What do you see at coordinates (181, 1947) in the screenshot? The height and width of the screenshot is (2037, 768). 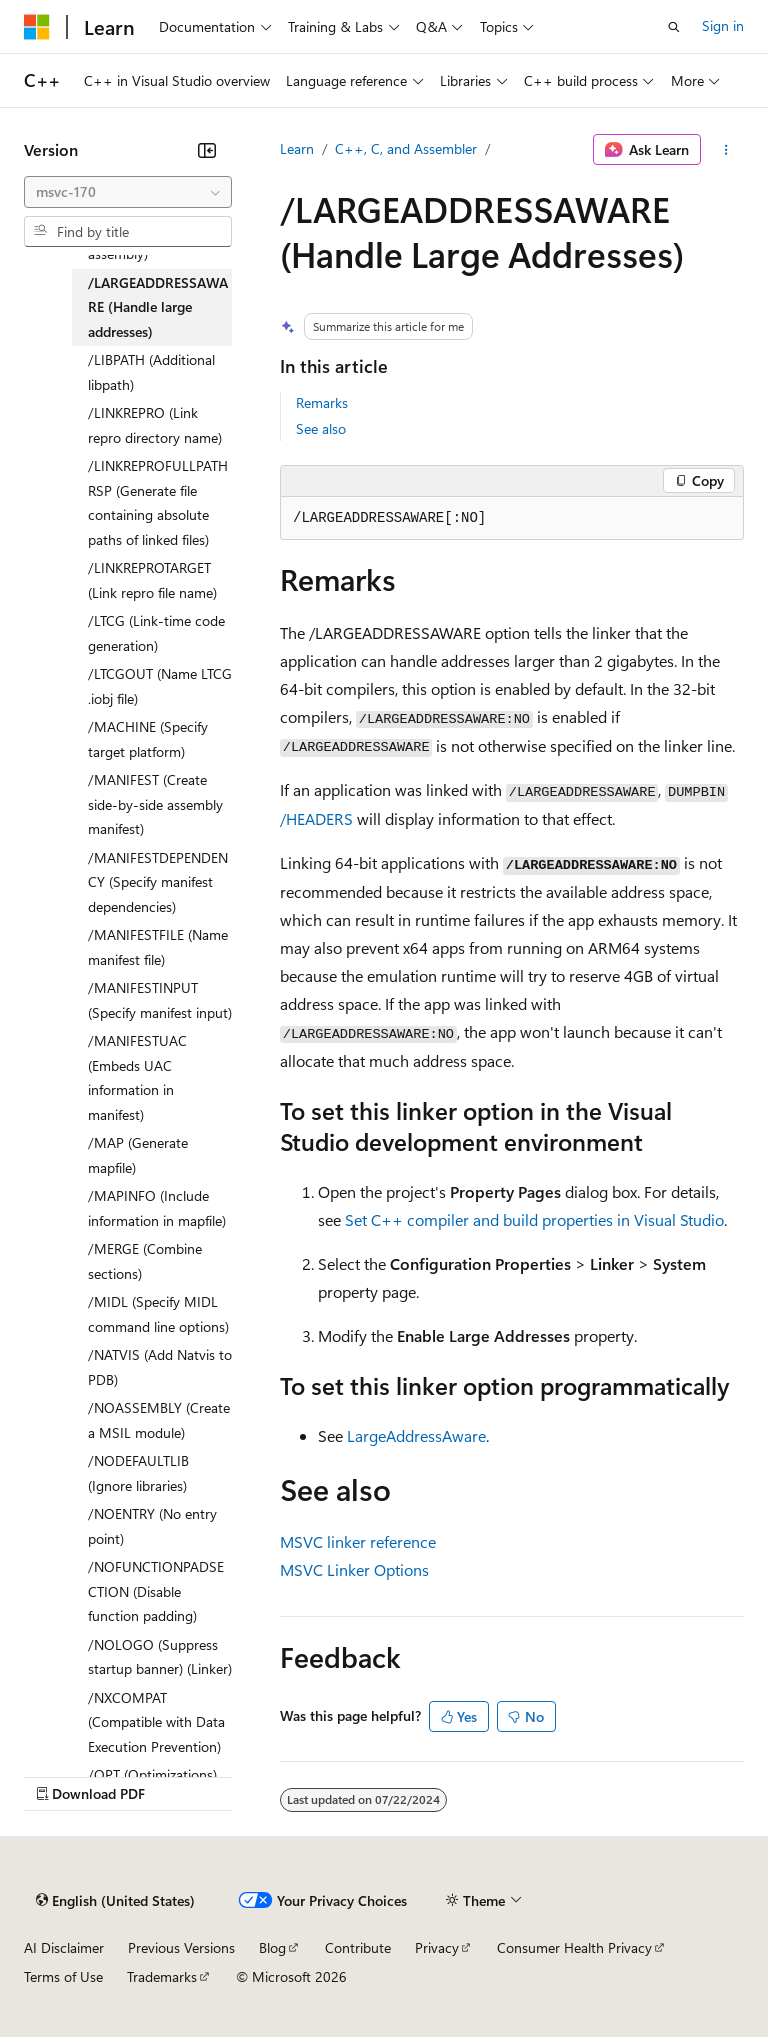 I see `Previous Versions` at bounding box center [181, 1947].